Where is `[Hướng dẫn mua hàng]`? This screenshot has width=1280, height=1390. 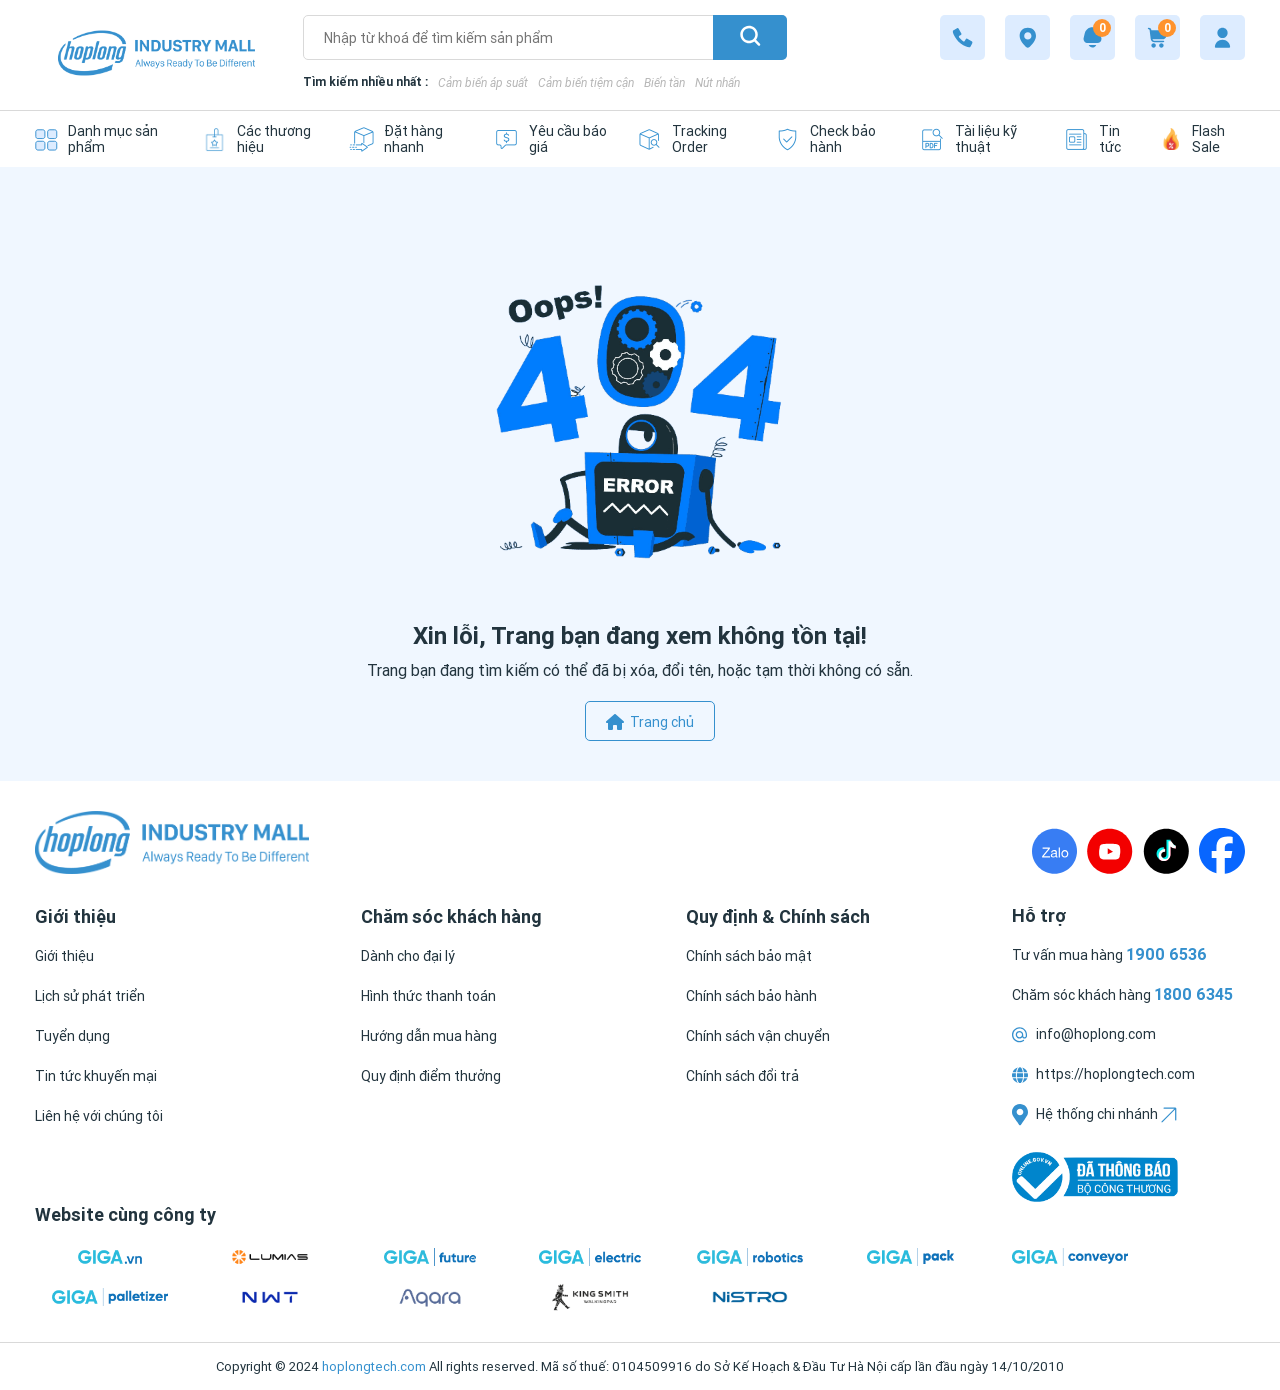
[Hướng dẫn mua hàng] is located at coordinates (429, 1036).